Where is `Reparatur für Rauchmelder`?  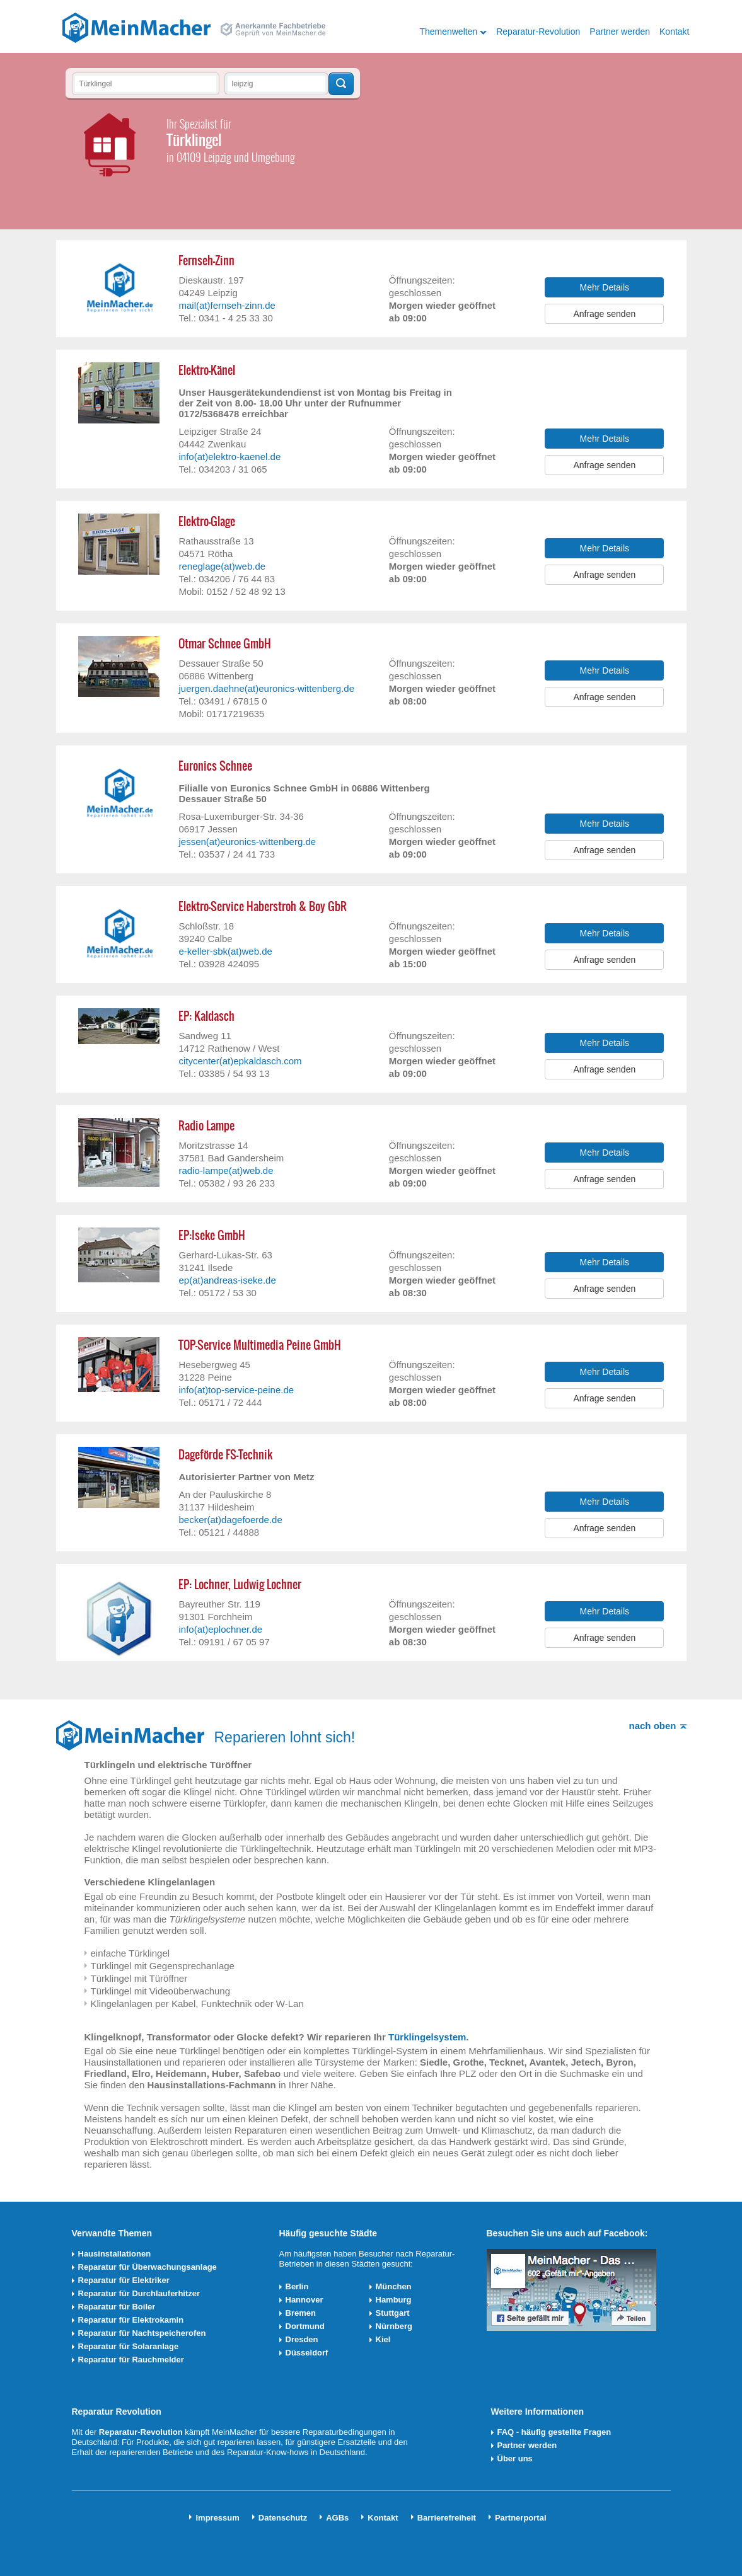
Reparatur für Rauchmelder is located at coordinates (131, 2359).